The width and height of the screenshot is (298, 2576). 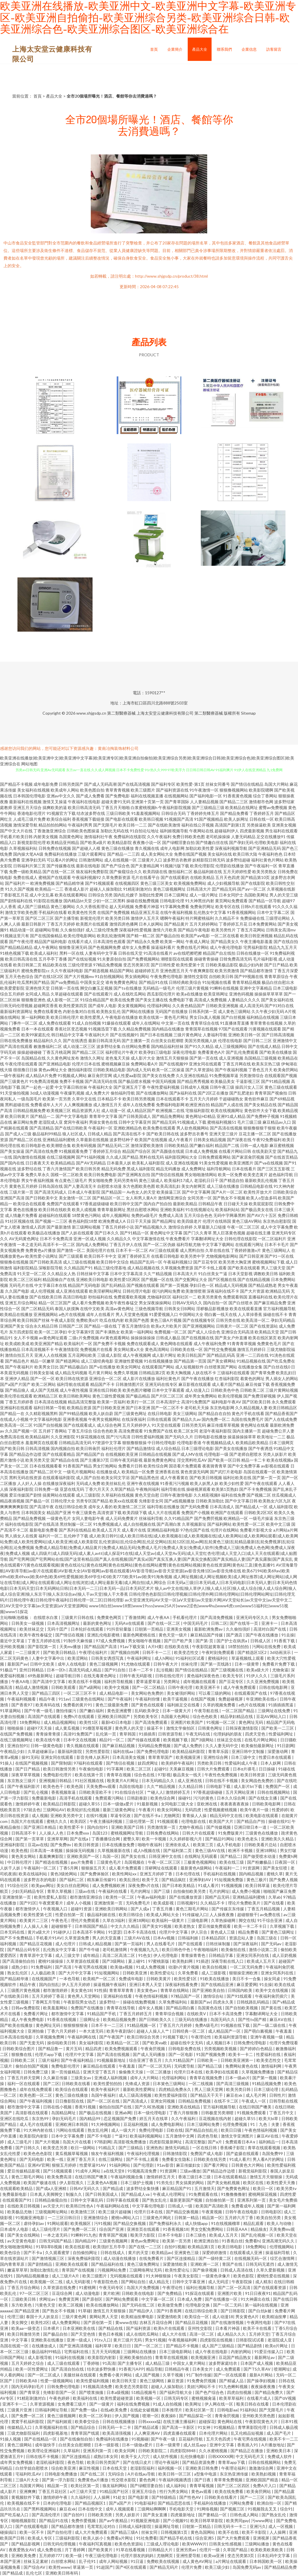 I want to click on 足交在线播放91, so click(x=270, y=836).